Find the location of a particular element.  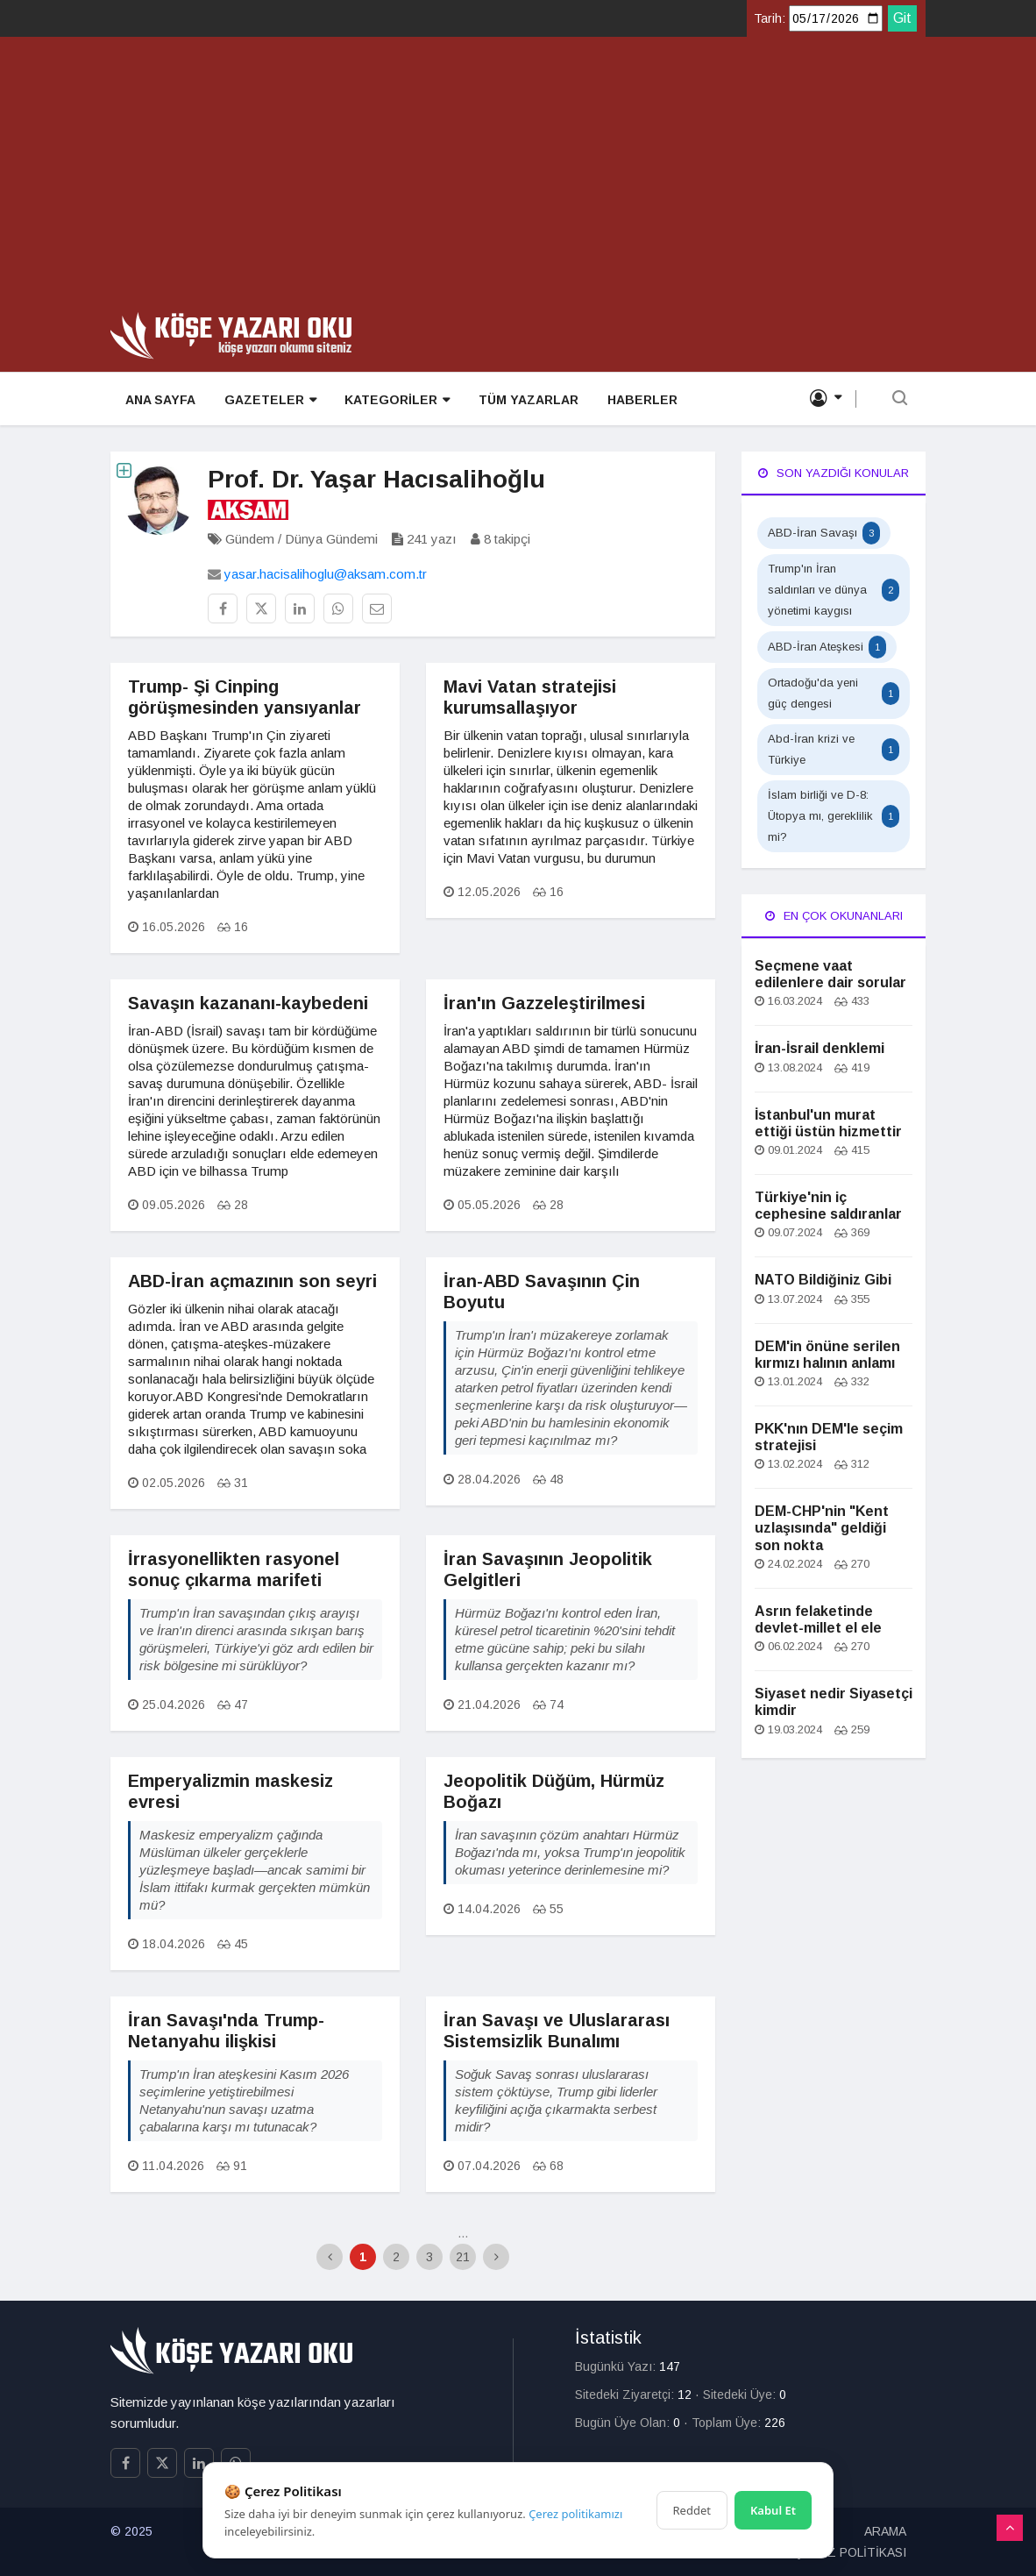

İslam birliği ve D-8: Ütopya mı, gereklilik mi? is located at coordinates (833, 815).